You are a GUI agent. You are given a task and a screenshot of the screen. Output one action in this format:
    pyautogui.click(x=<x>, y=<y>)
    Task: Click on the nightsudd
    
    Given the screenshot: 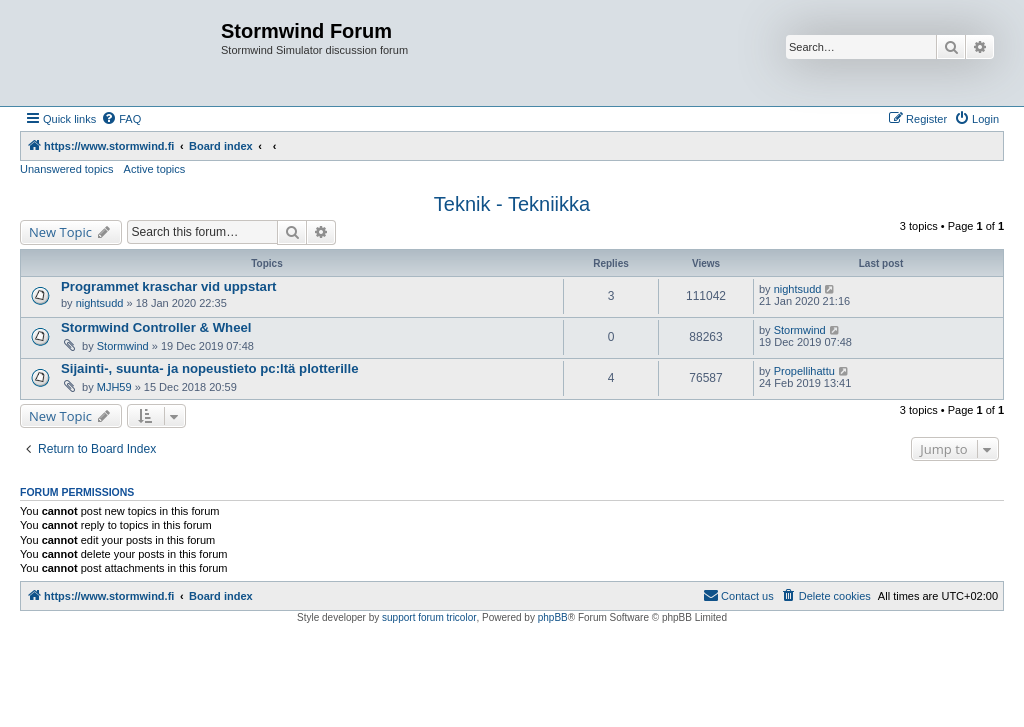 What is the action you would take?
    pyautogui.click(x=100, y=303)
    